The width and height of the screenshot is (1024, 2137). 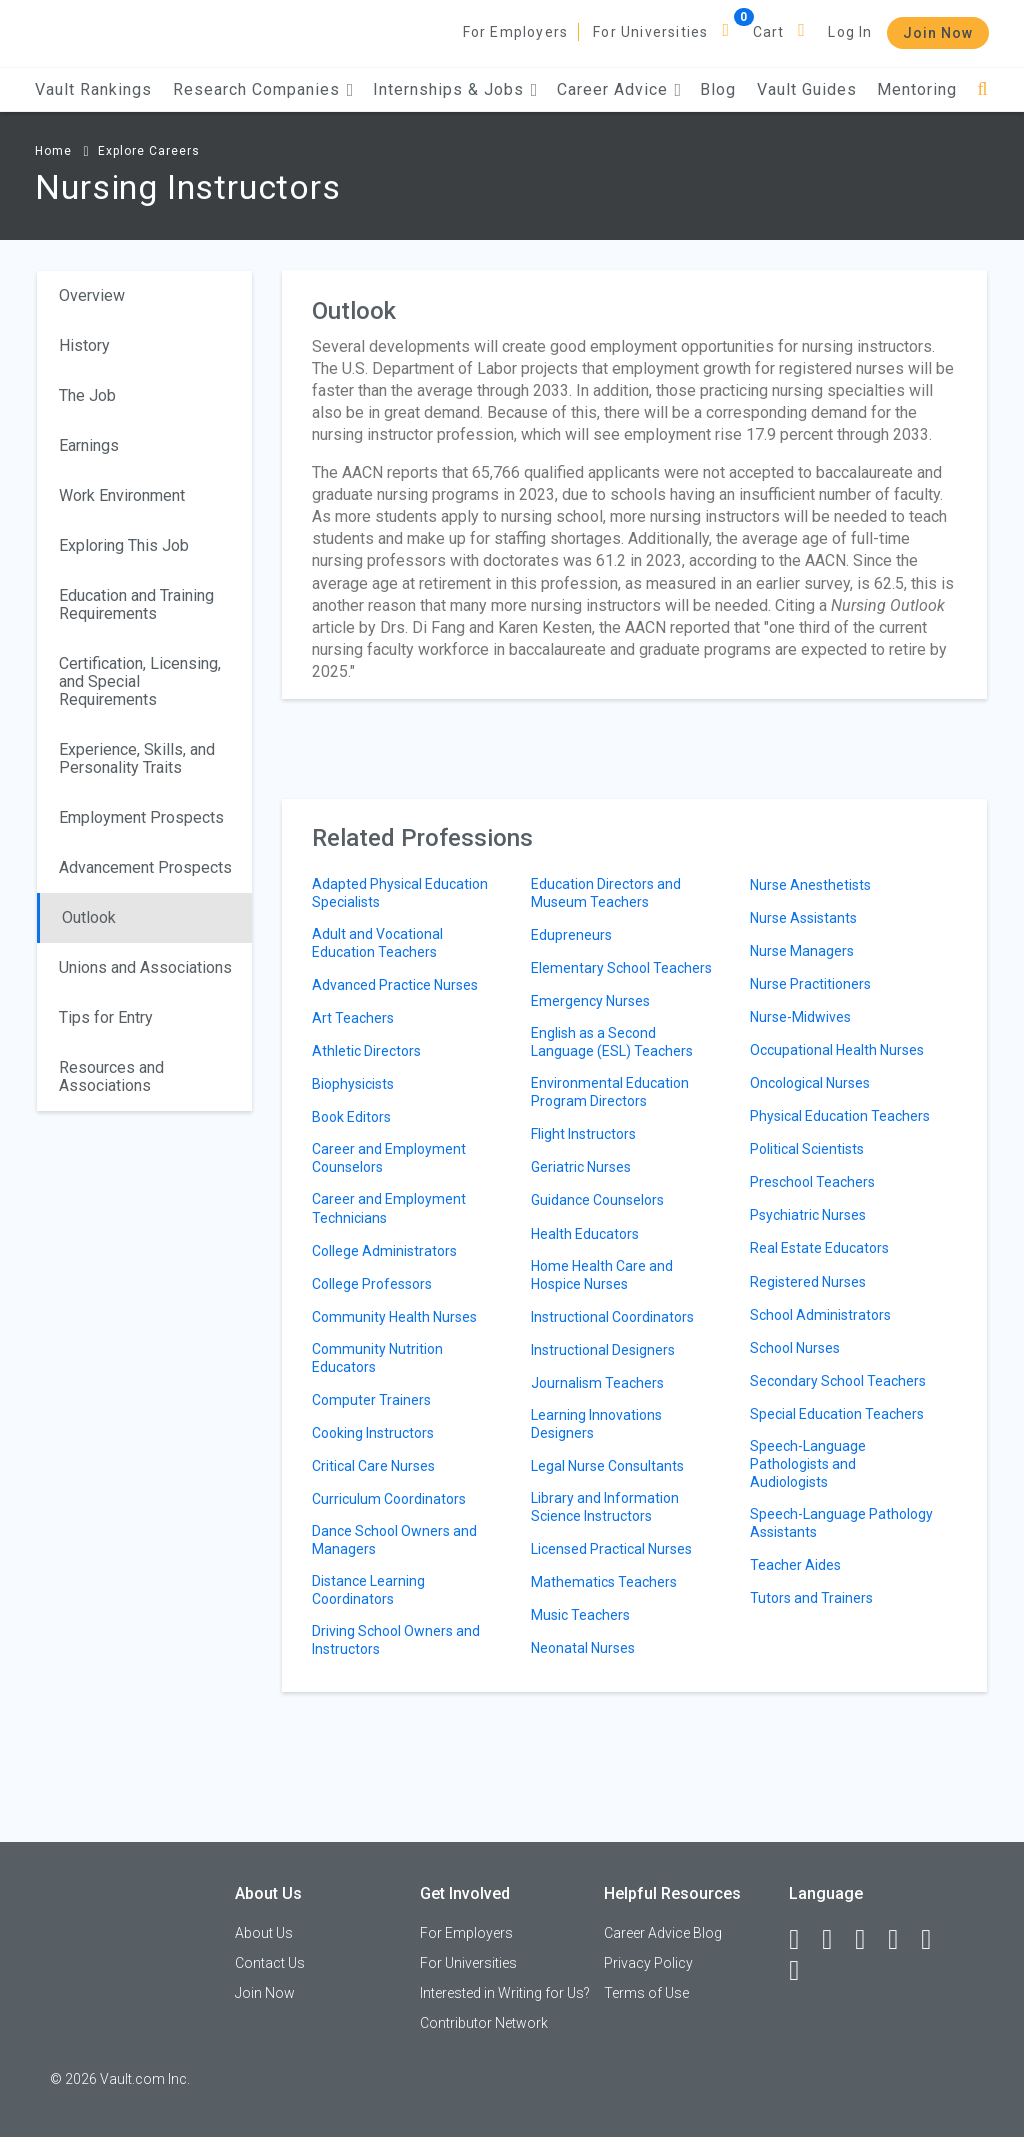 I want to click on Join Now, so click(x=938, y=33).